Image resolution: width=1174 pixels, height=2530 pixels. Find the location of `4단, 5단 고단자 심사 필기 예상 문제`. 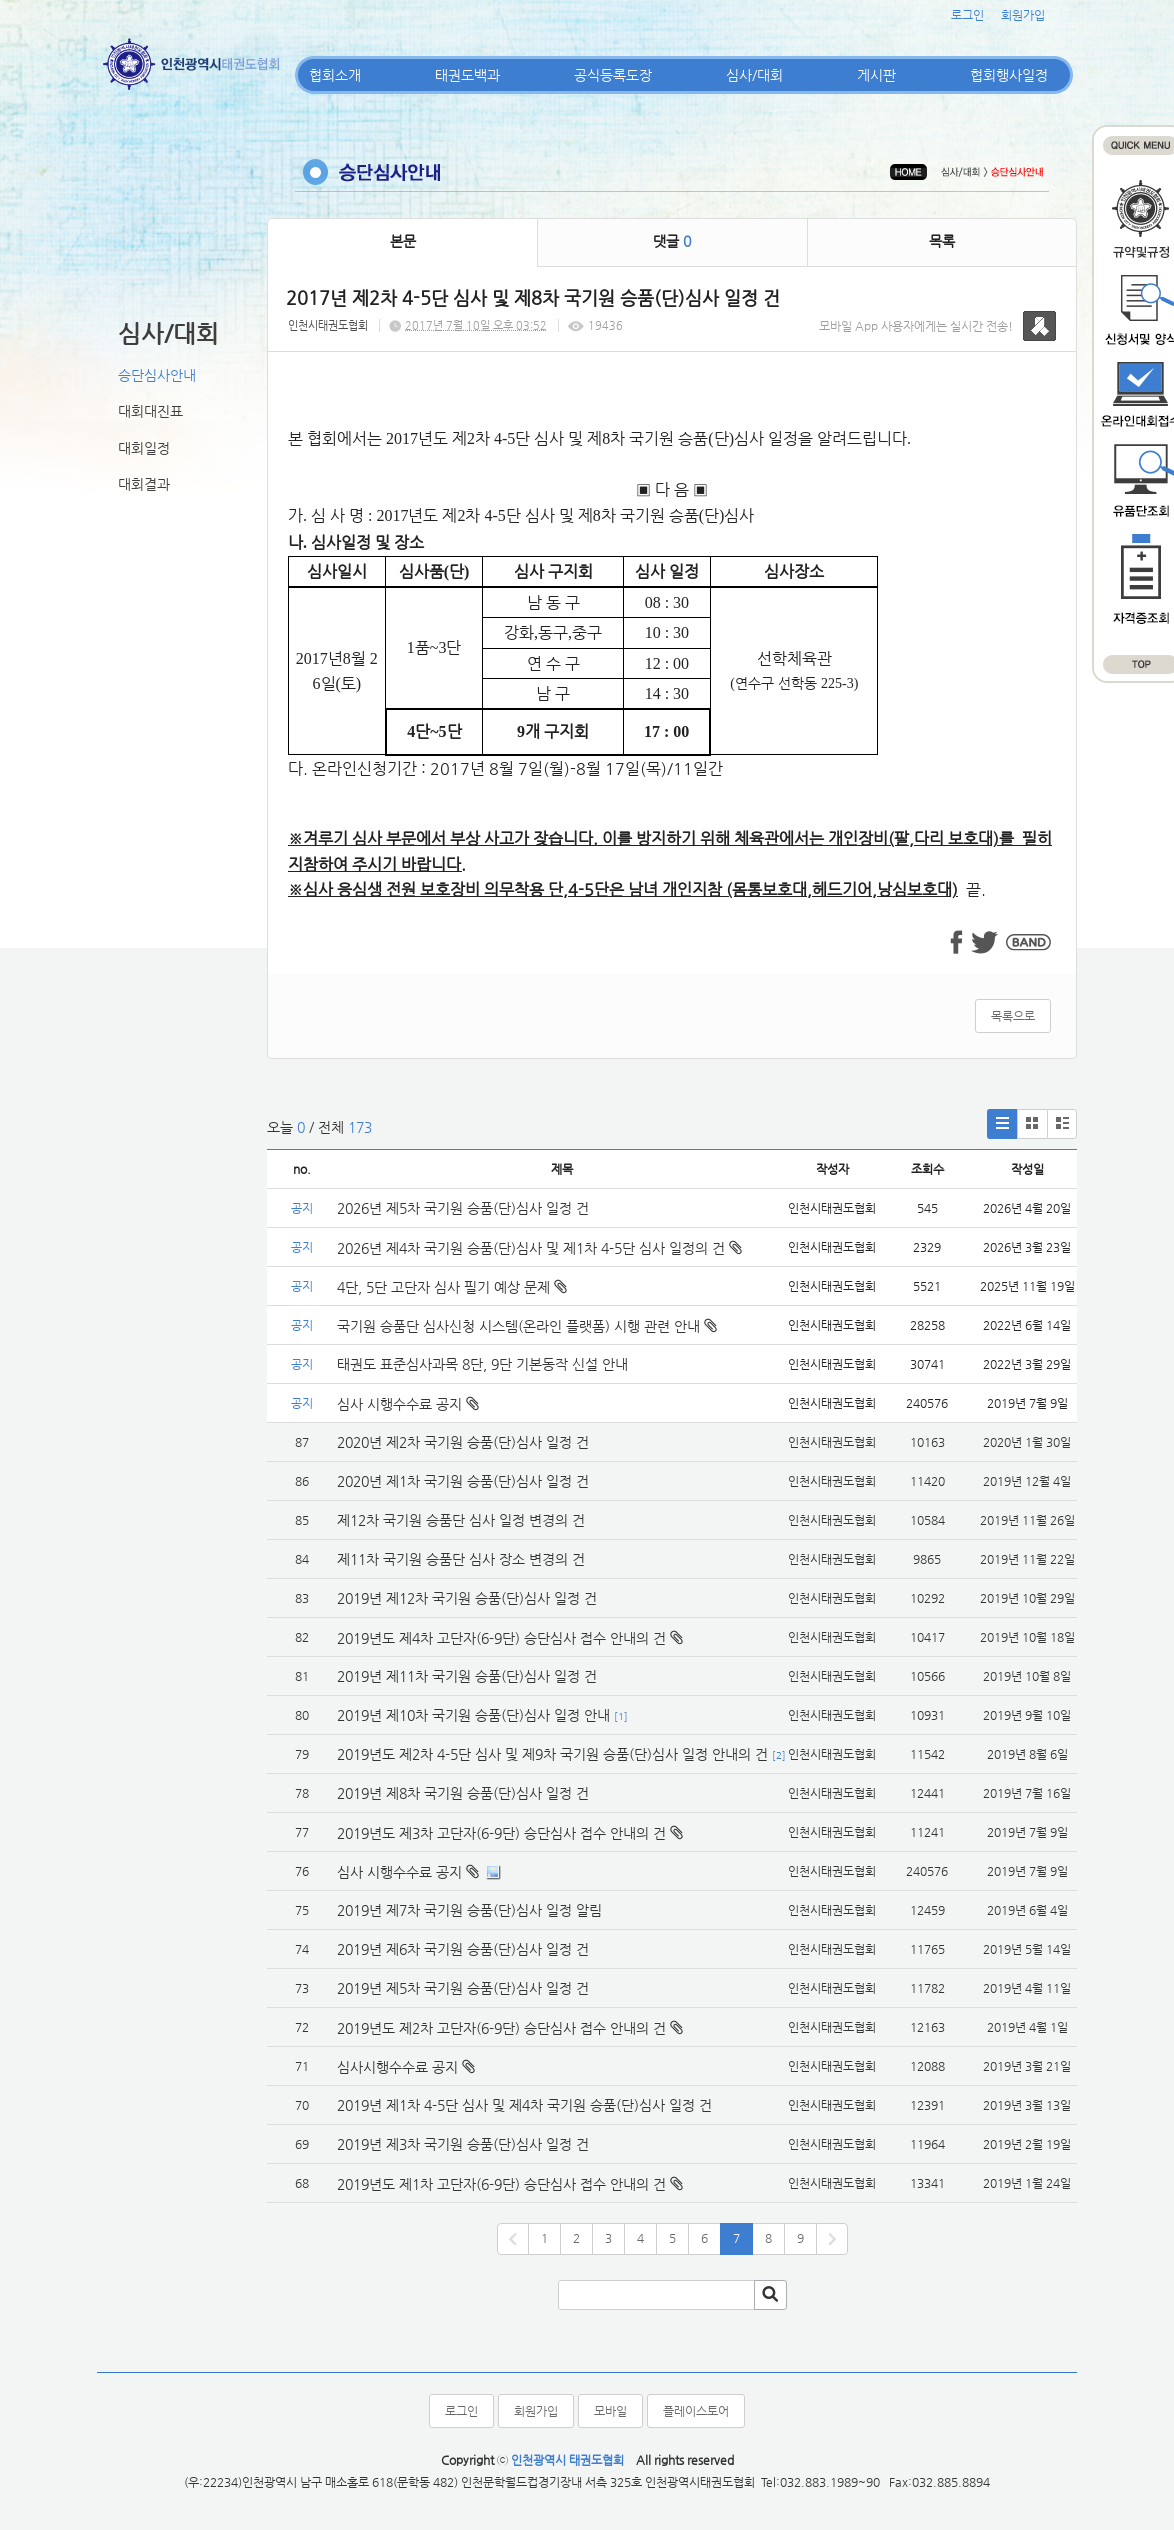

4단, 5단 고단자 심사 필기 예상 문제 is located at coordinates (452, 1287).